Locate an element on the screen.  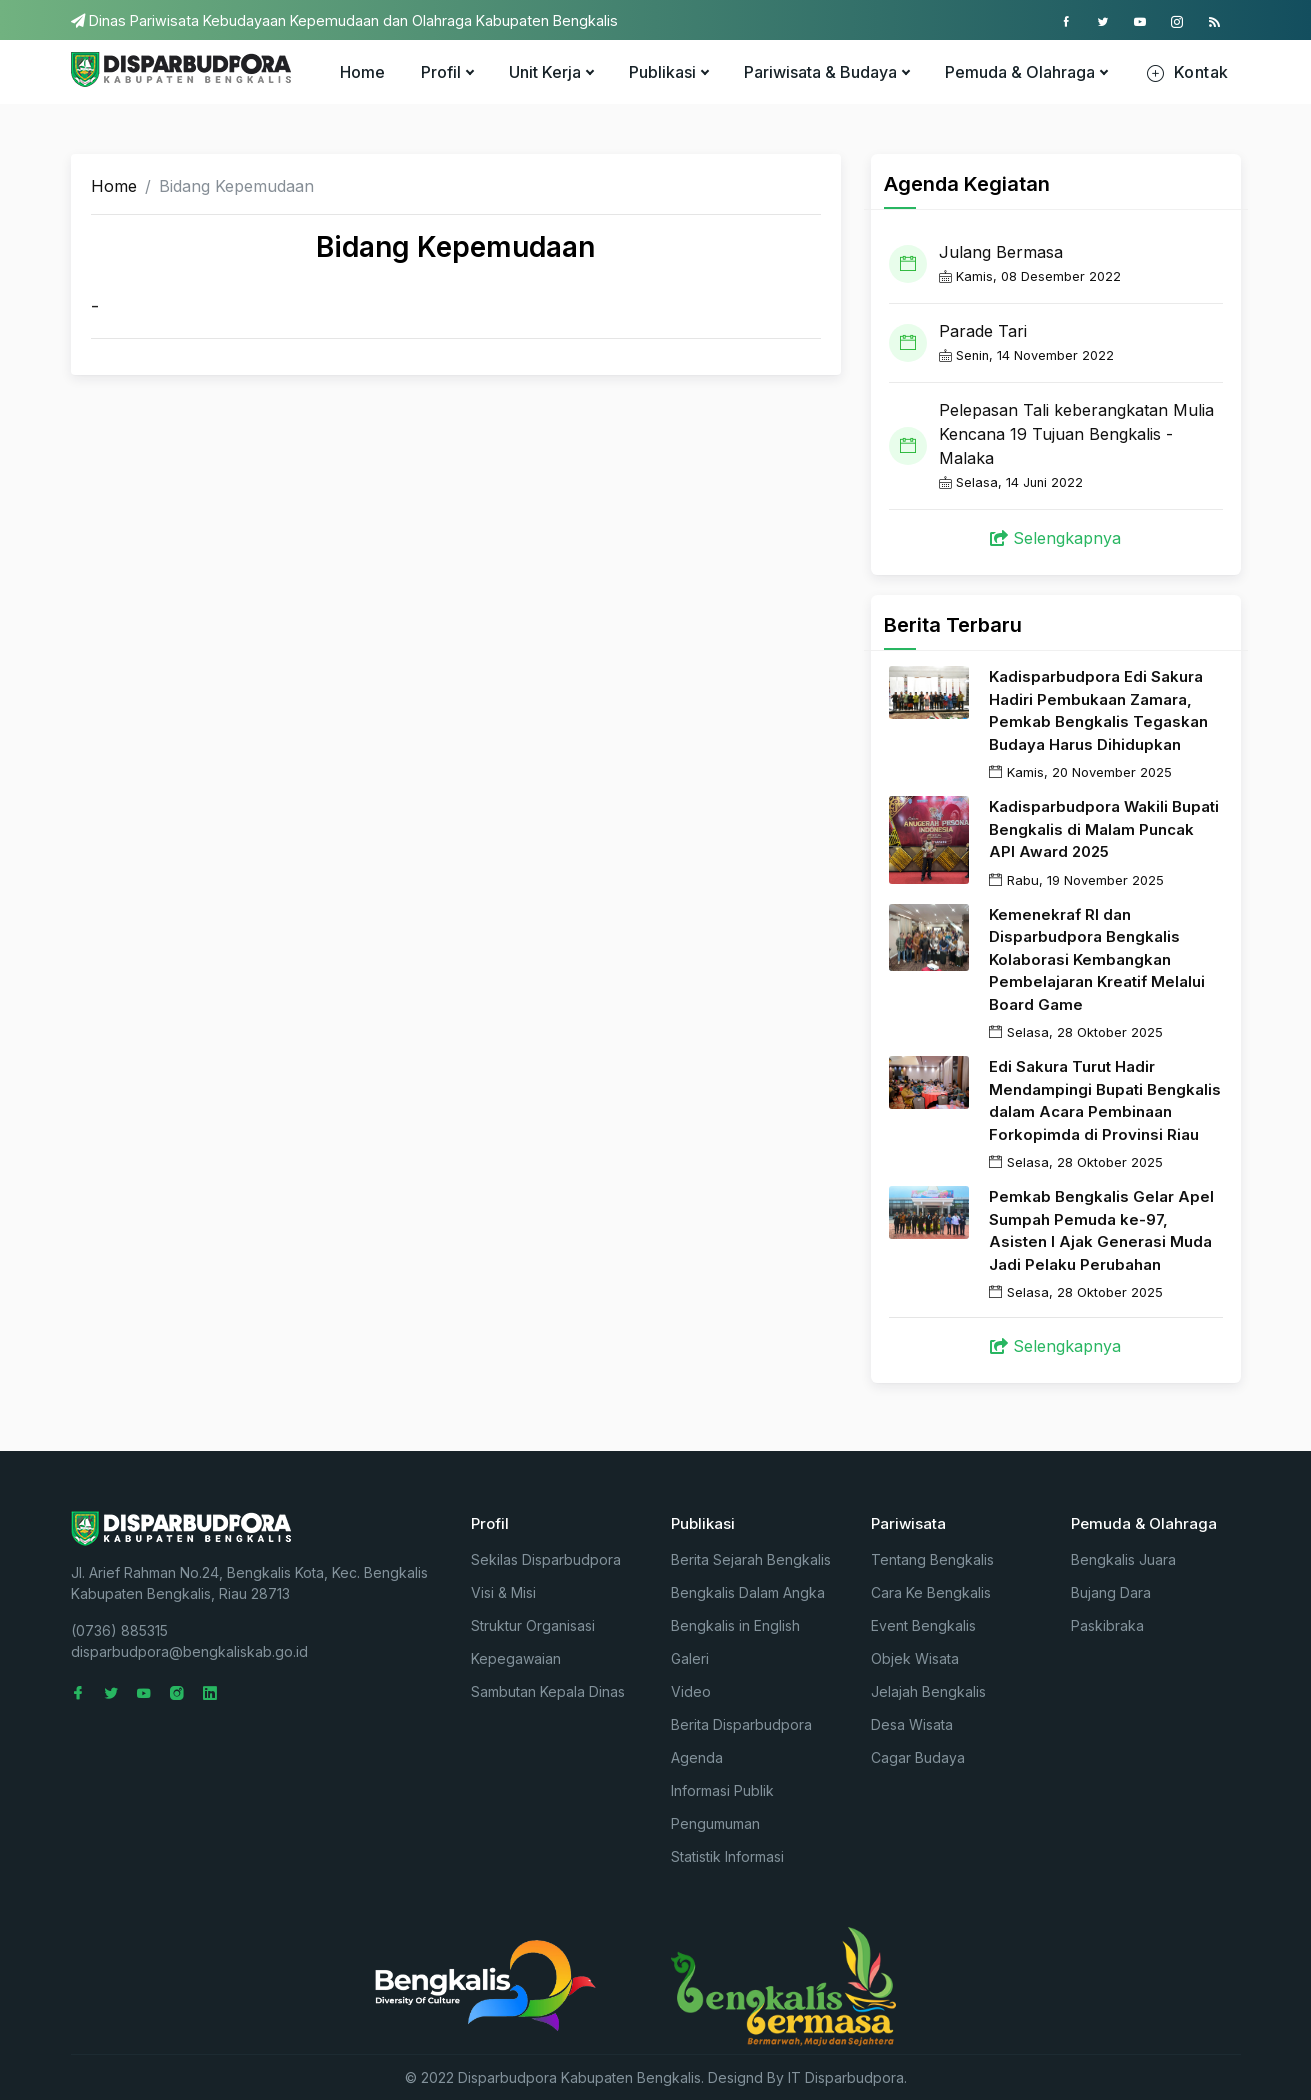
Event Bengkalis is located at coordinates (923, 1625).